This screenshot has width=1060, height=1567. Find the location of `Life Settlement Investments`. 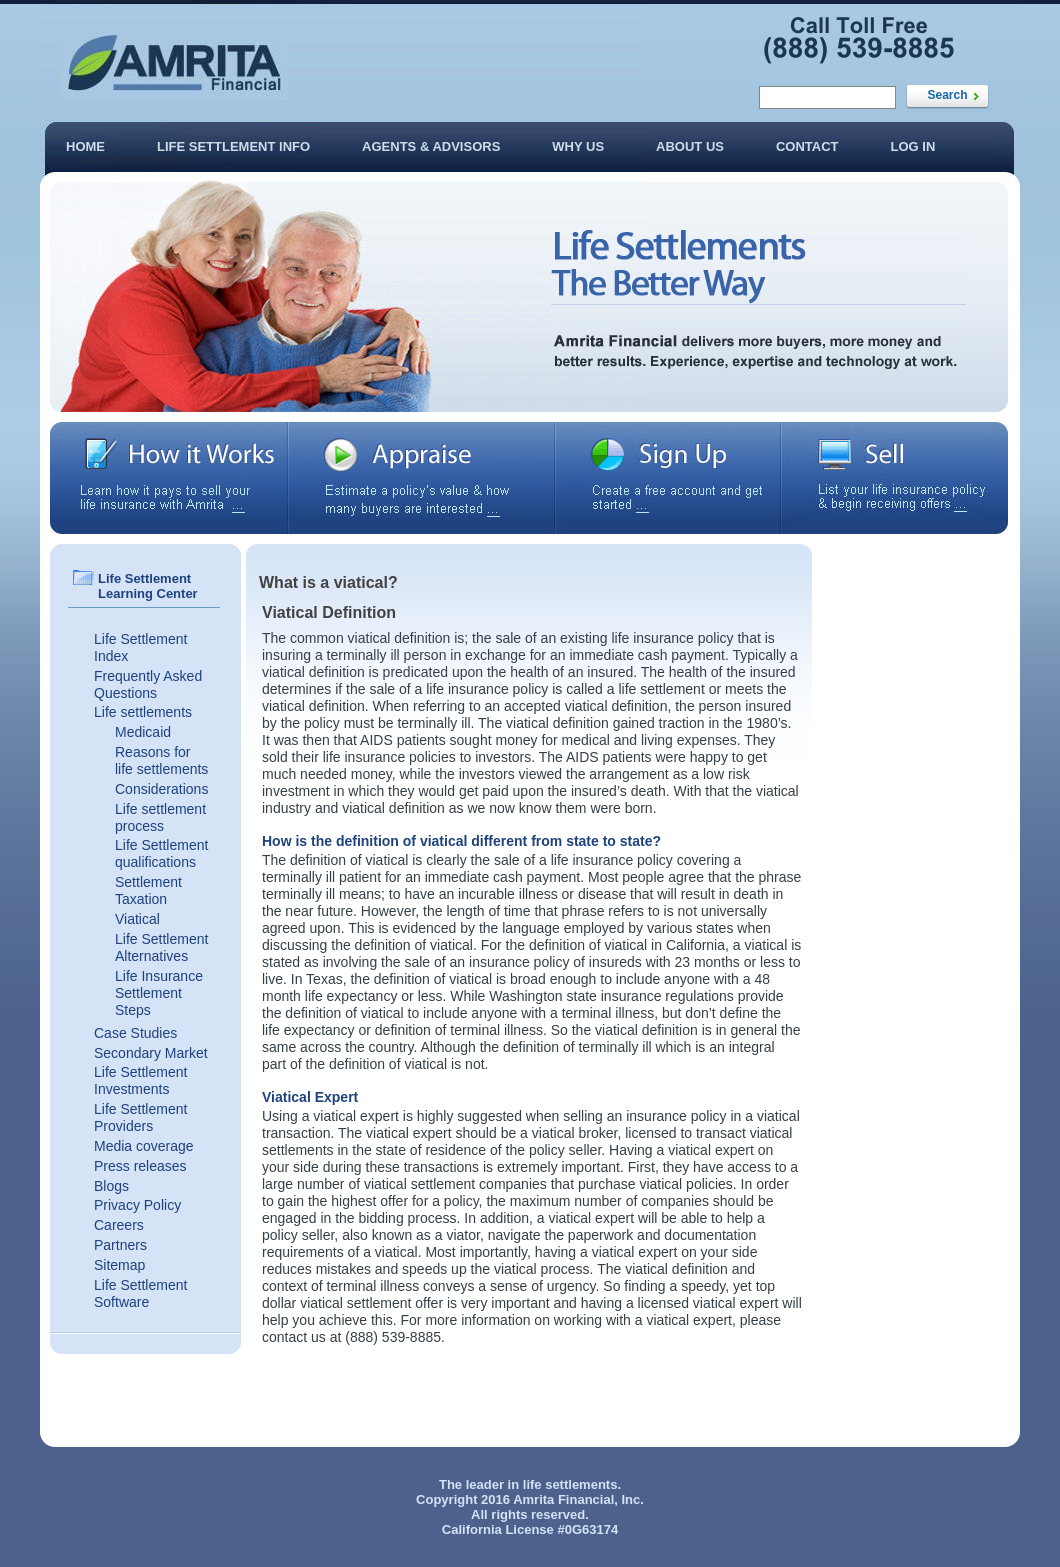

Life Settlement Investments is located at coordinates (140, 1080).